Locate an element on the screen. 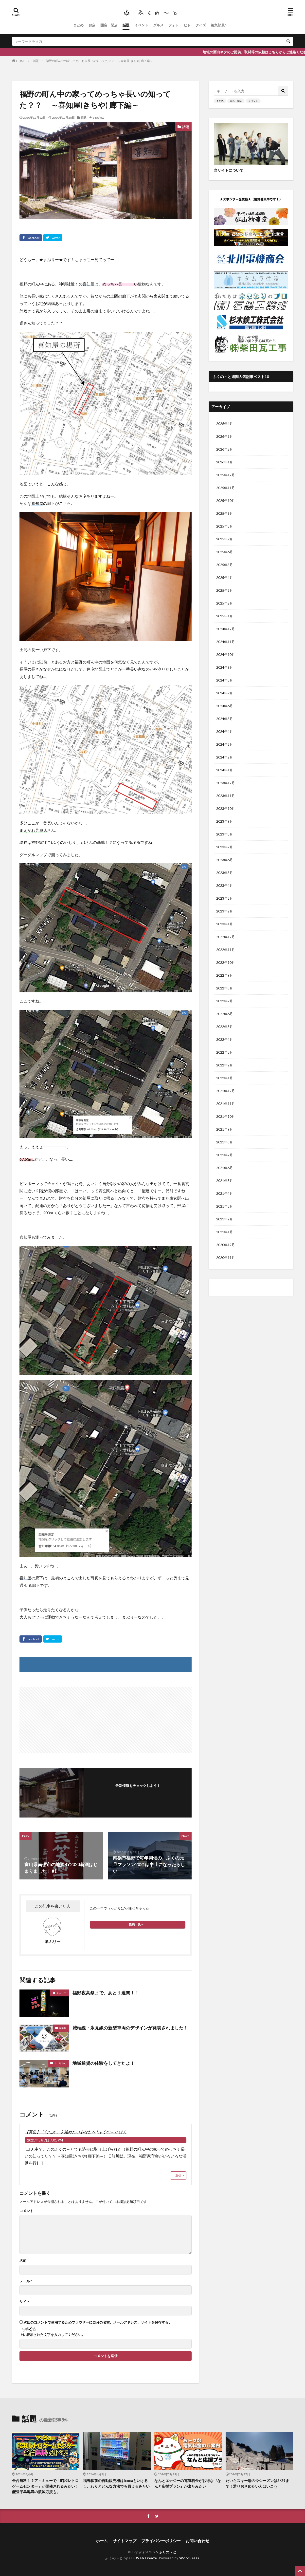 The height and width of the screenshot is (2576, 305). 2021年5月 is located at coordinates (224, 1180).